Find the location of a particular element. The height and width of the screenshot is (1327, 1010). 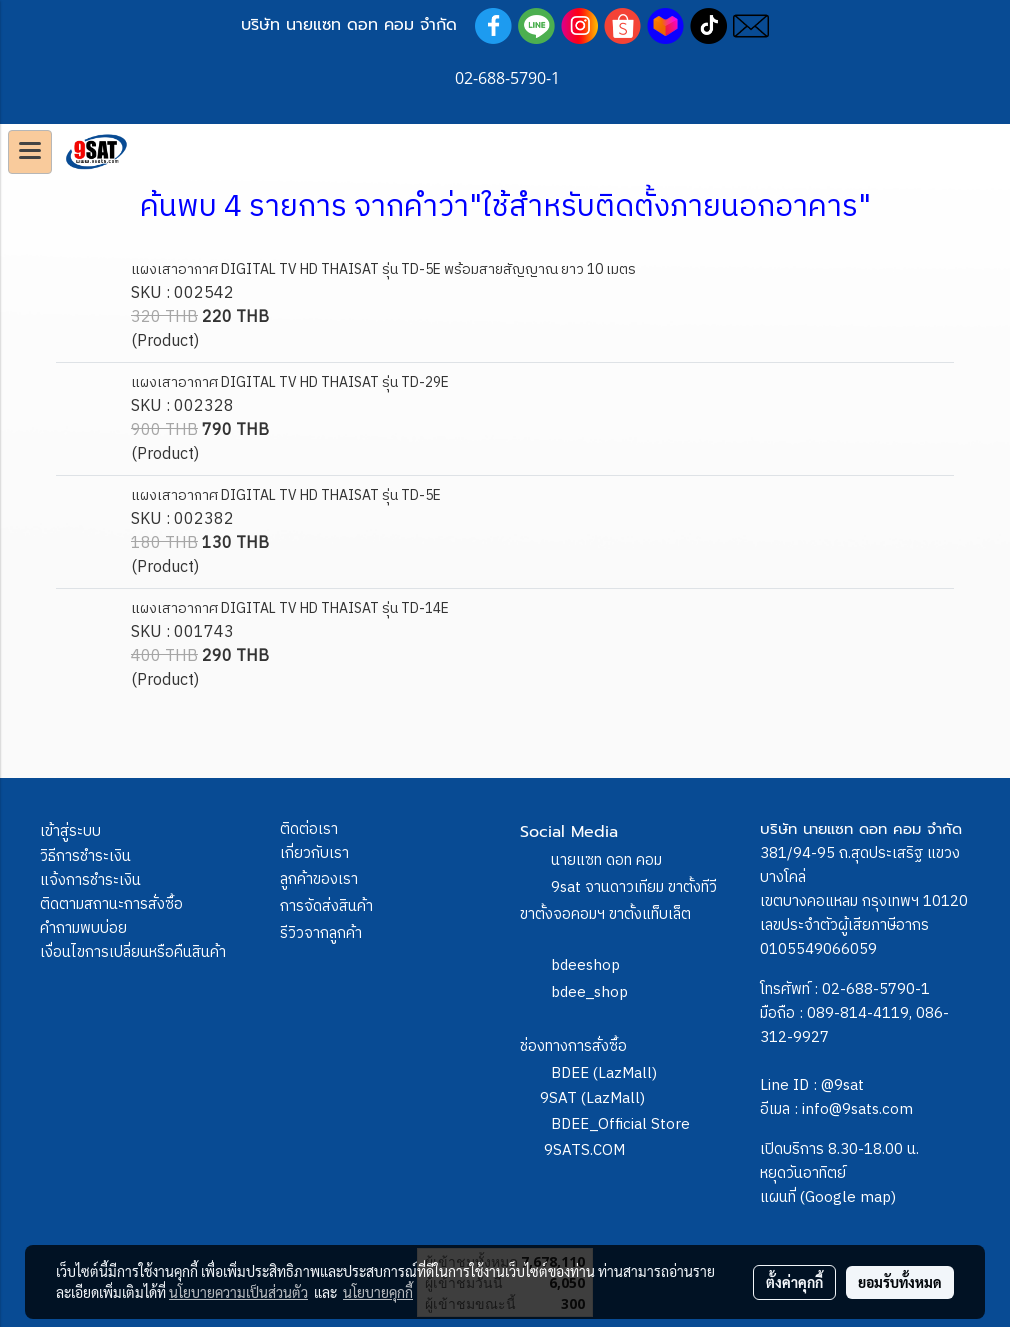

02-688-5790-1 is located at coordinates (876, 989).